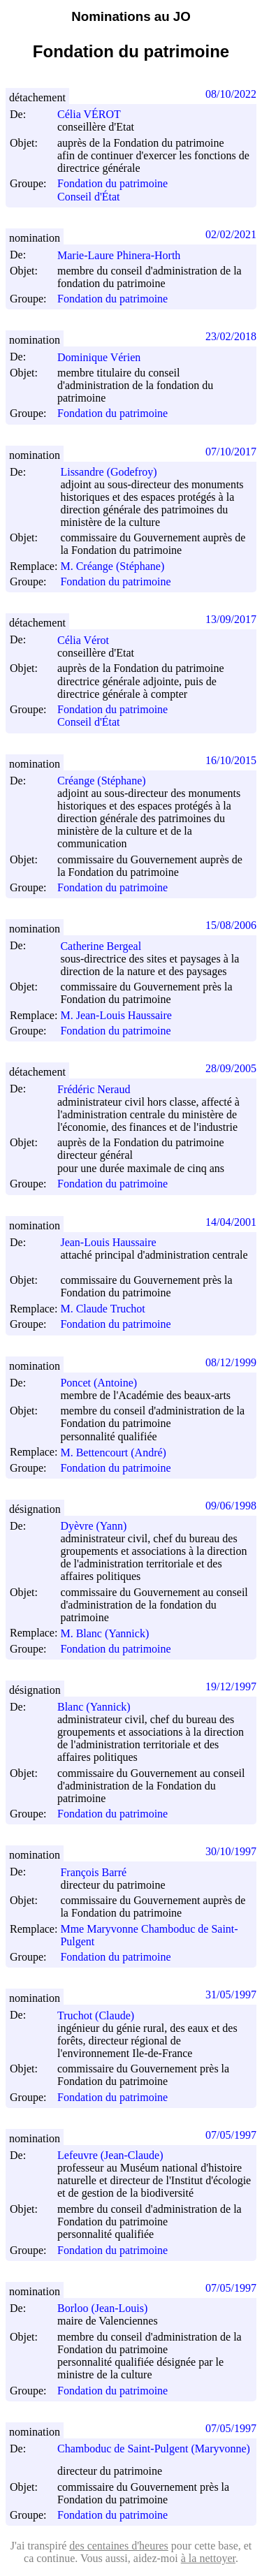 Image resolution: width=262 pixels, height=2576 pixels. What do you see at coordinates (95, 114) in the screenshot?
I see `Célia VÉROT` at bounding box center [95, 114].